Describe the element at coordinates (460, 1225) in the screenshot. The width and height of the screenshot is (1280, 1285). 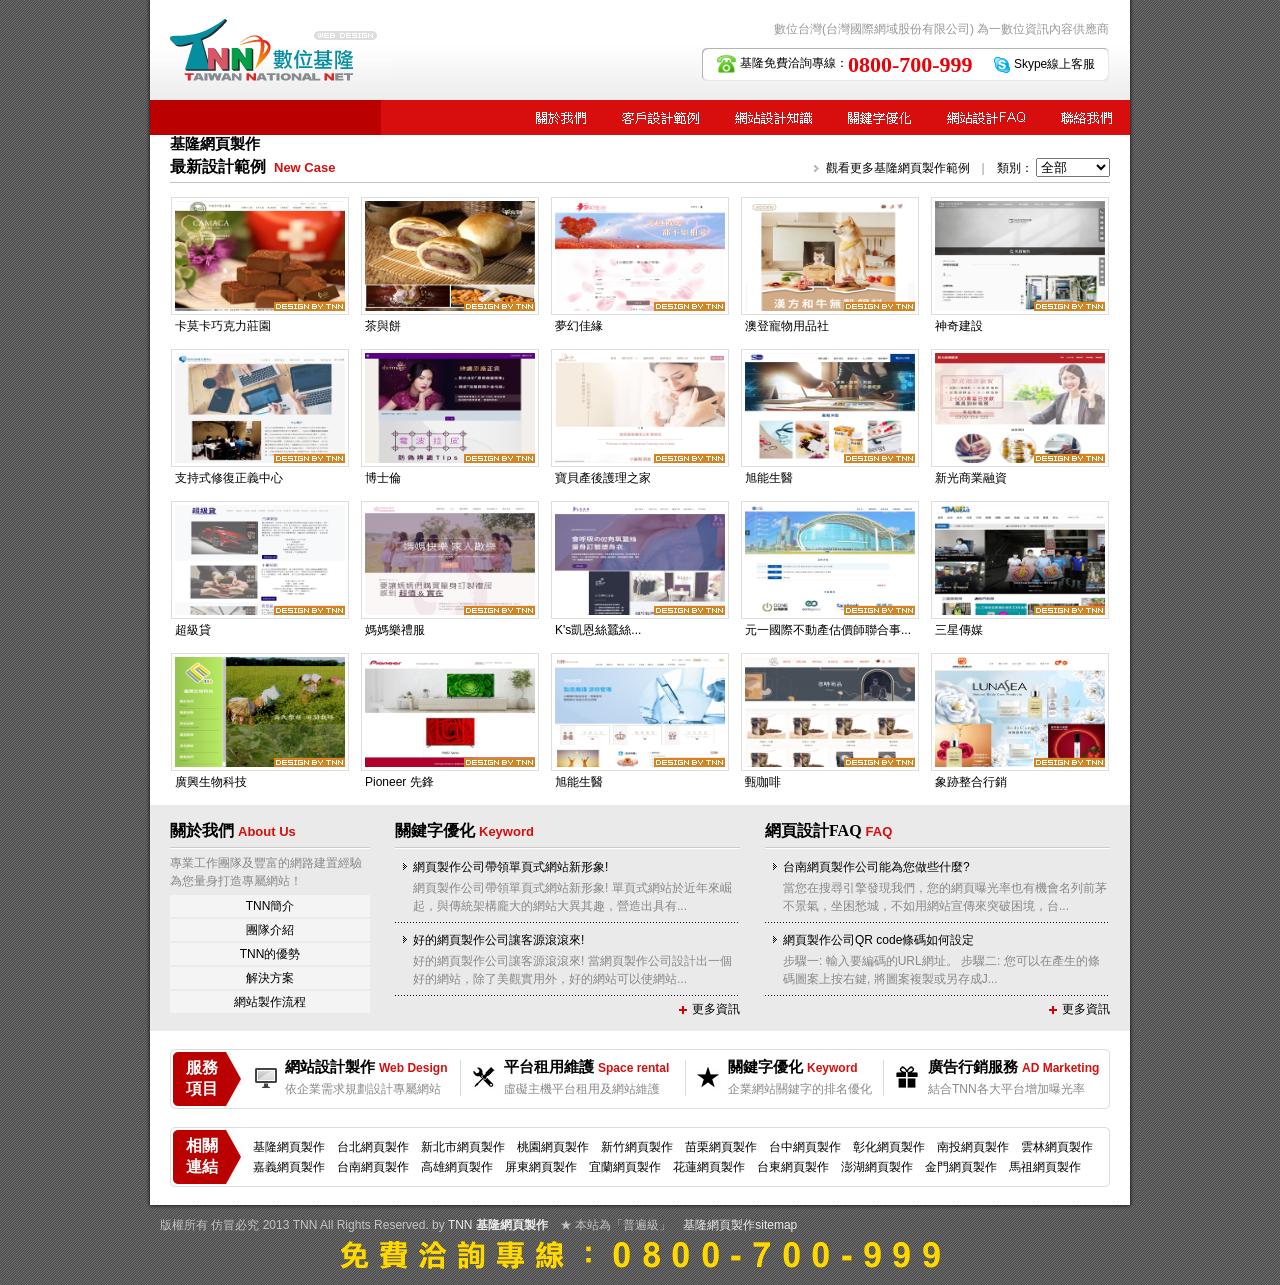
I see `TNN` at that location.